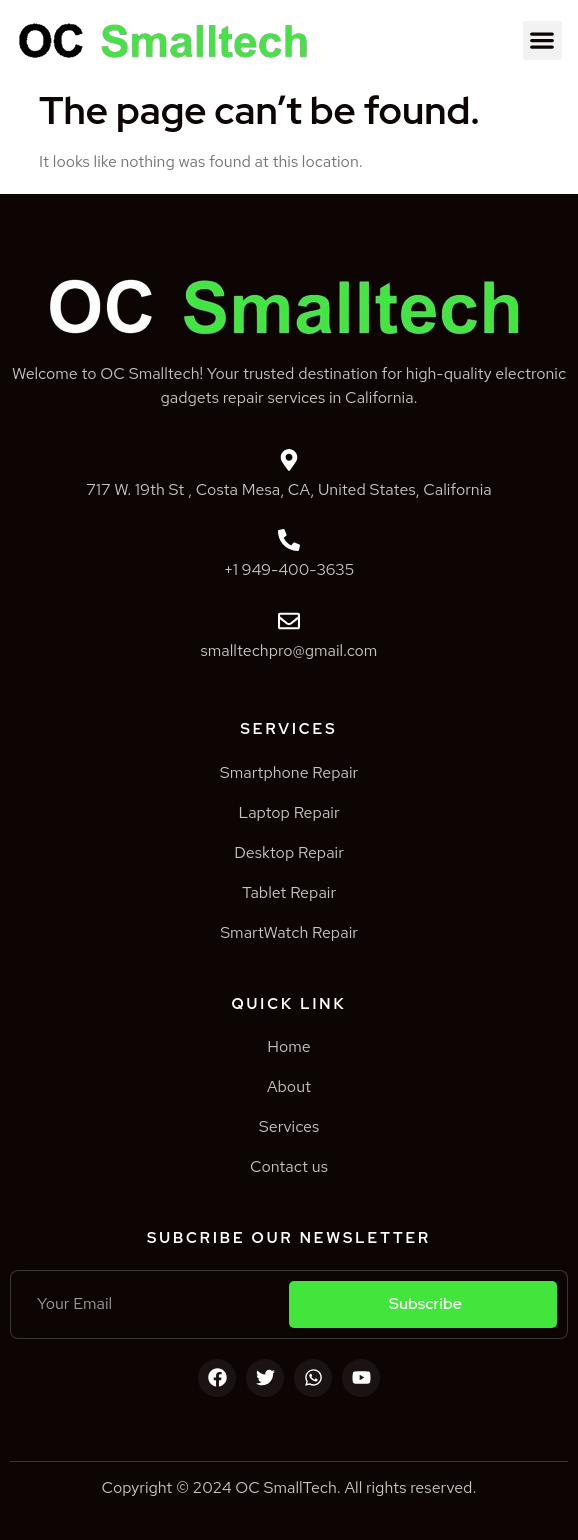 This screenshot has width=578, height=1540. What do you see at coordinates (289, 650) in the screenshot?
I see `smalltechpro@gmail.com` at bounding box center [289, 650].